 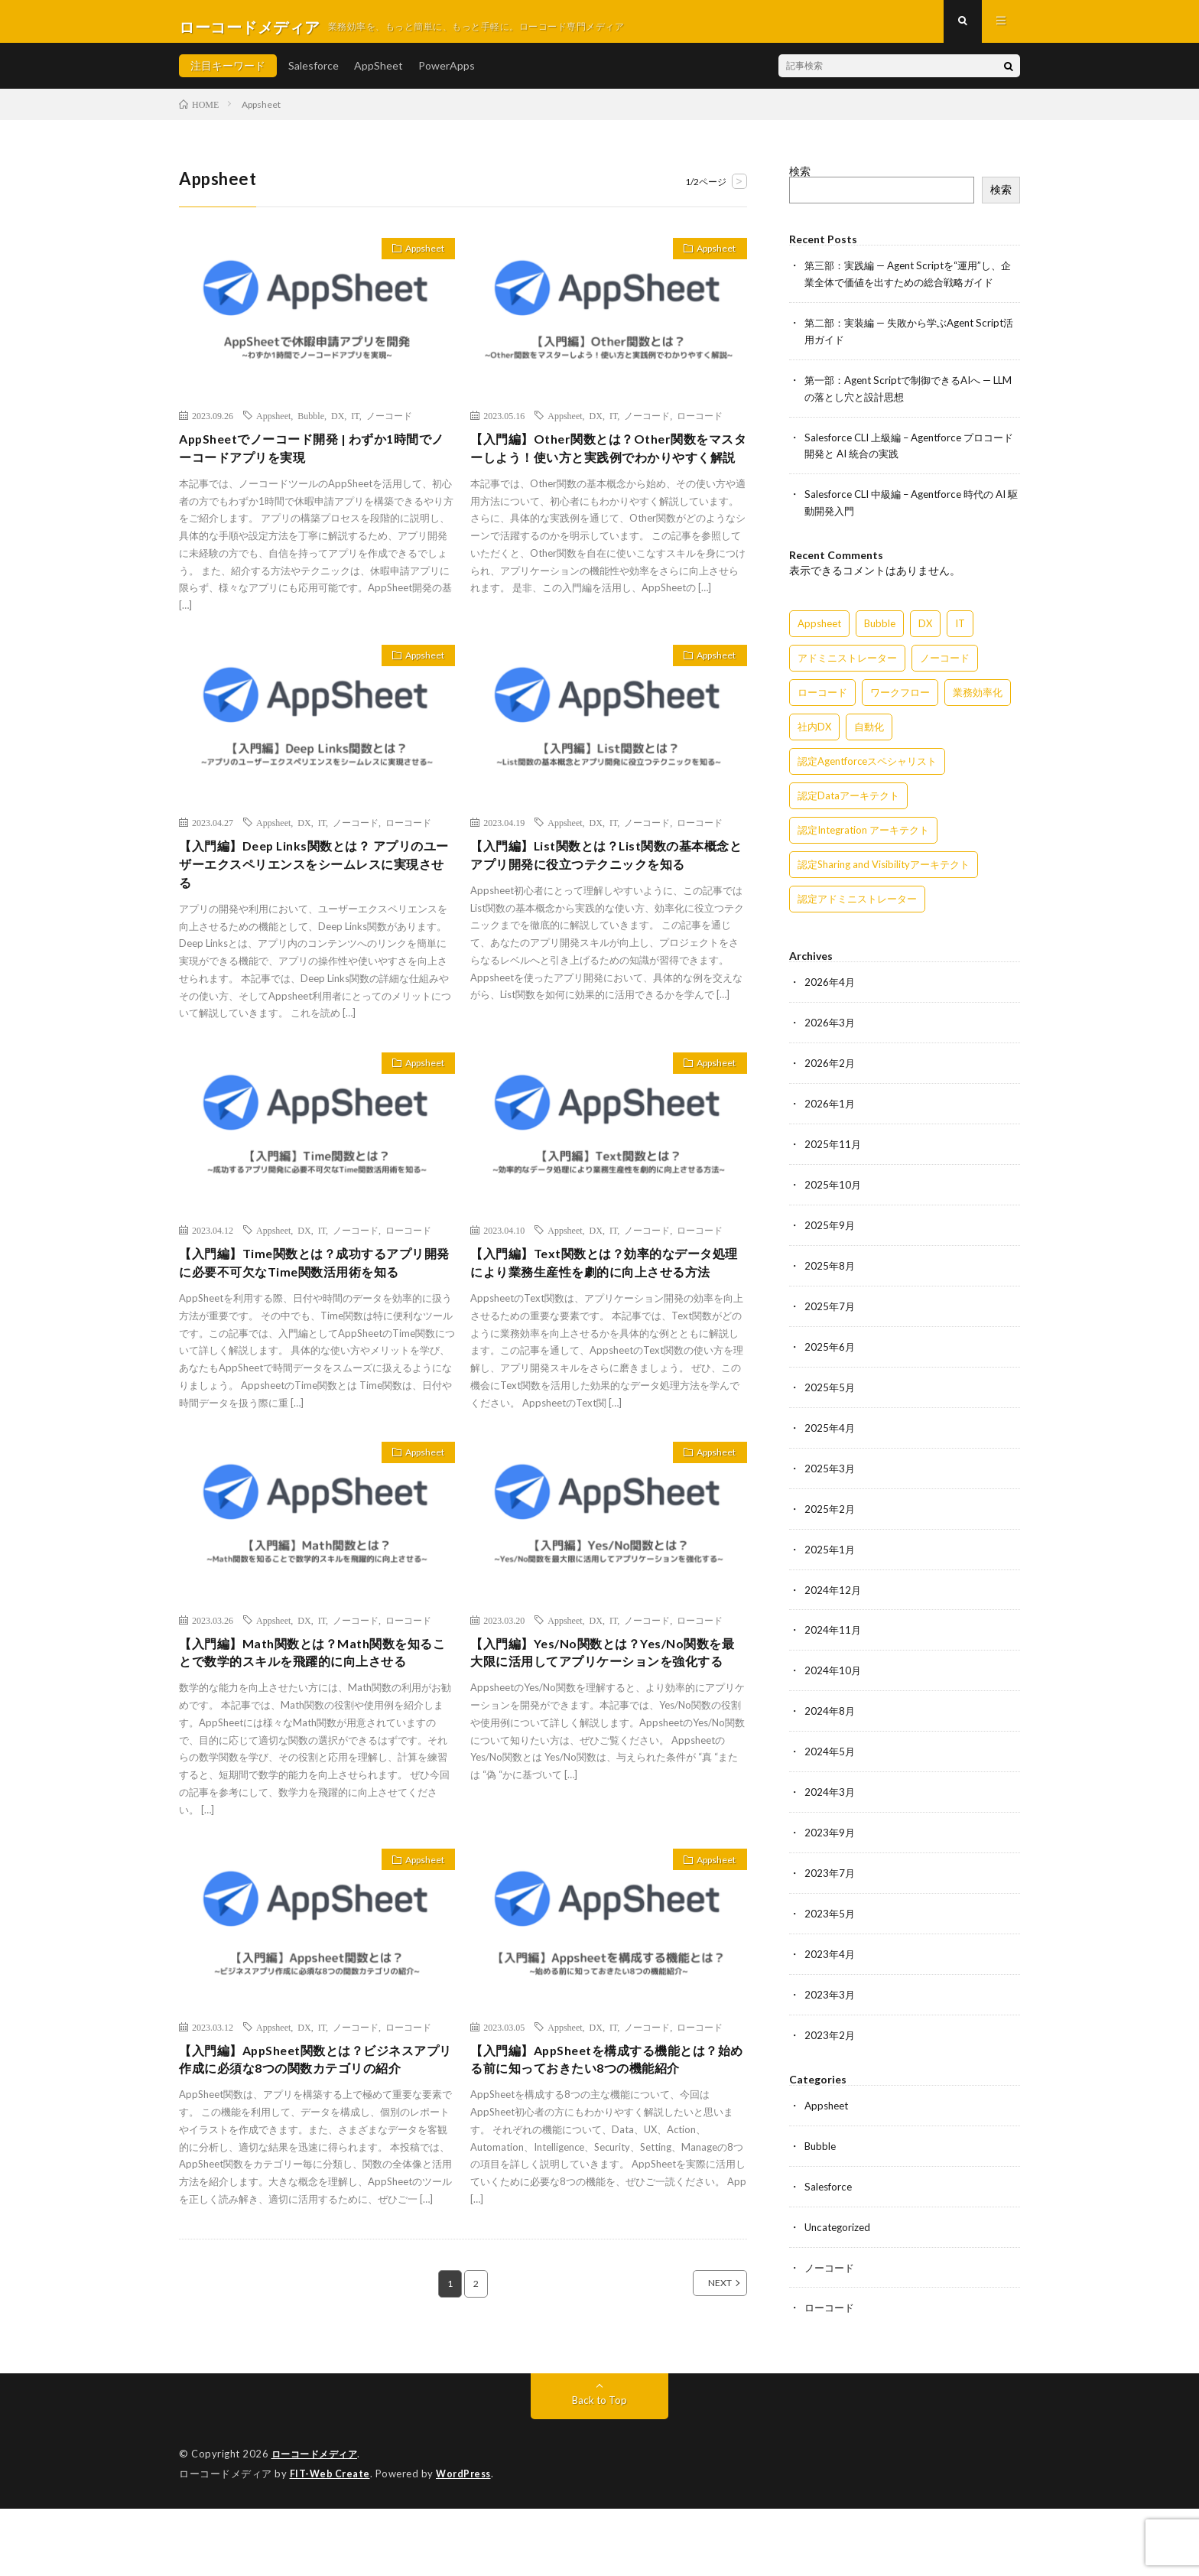 What do you see at coordinates (884, 868) in the screenshot?
I see `認定Sharing and Visibilityアーキテクト [認定Sharing and Visibilityアーキテクト (119個の項目)]` at bounding box center [884, 868].